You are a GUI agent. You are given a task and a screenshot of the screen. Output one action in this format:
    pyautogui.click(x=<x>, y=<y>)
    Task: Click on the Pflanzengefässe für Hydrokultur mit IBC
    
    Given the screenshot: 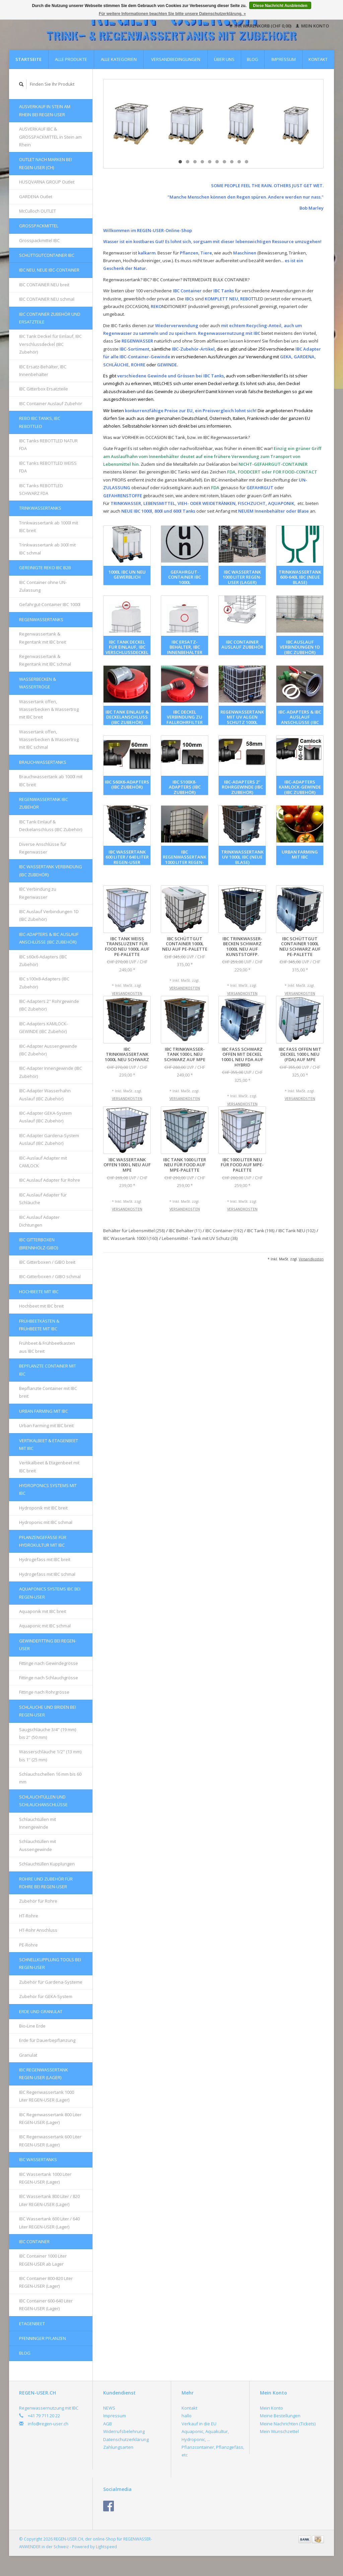 What is the action you would take?
    pyautogui.click(x=42, y=1541)
    